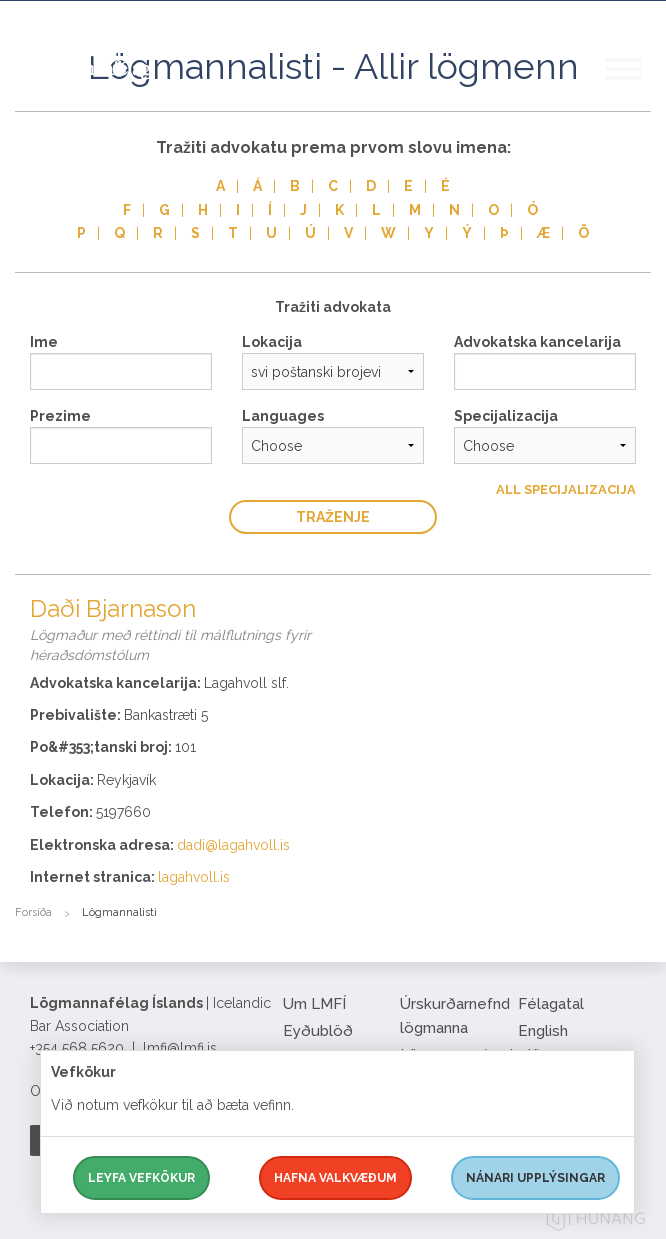 The image size is (666, 1239). Describe the element at coordinates (60, 416) in the screenshot. I see `Prezime` at that location.